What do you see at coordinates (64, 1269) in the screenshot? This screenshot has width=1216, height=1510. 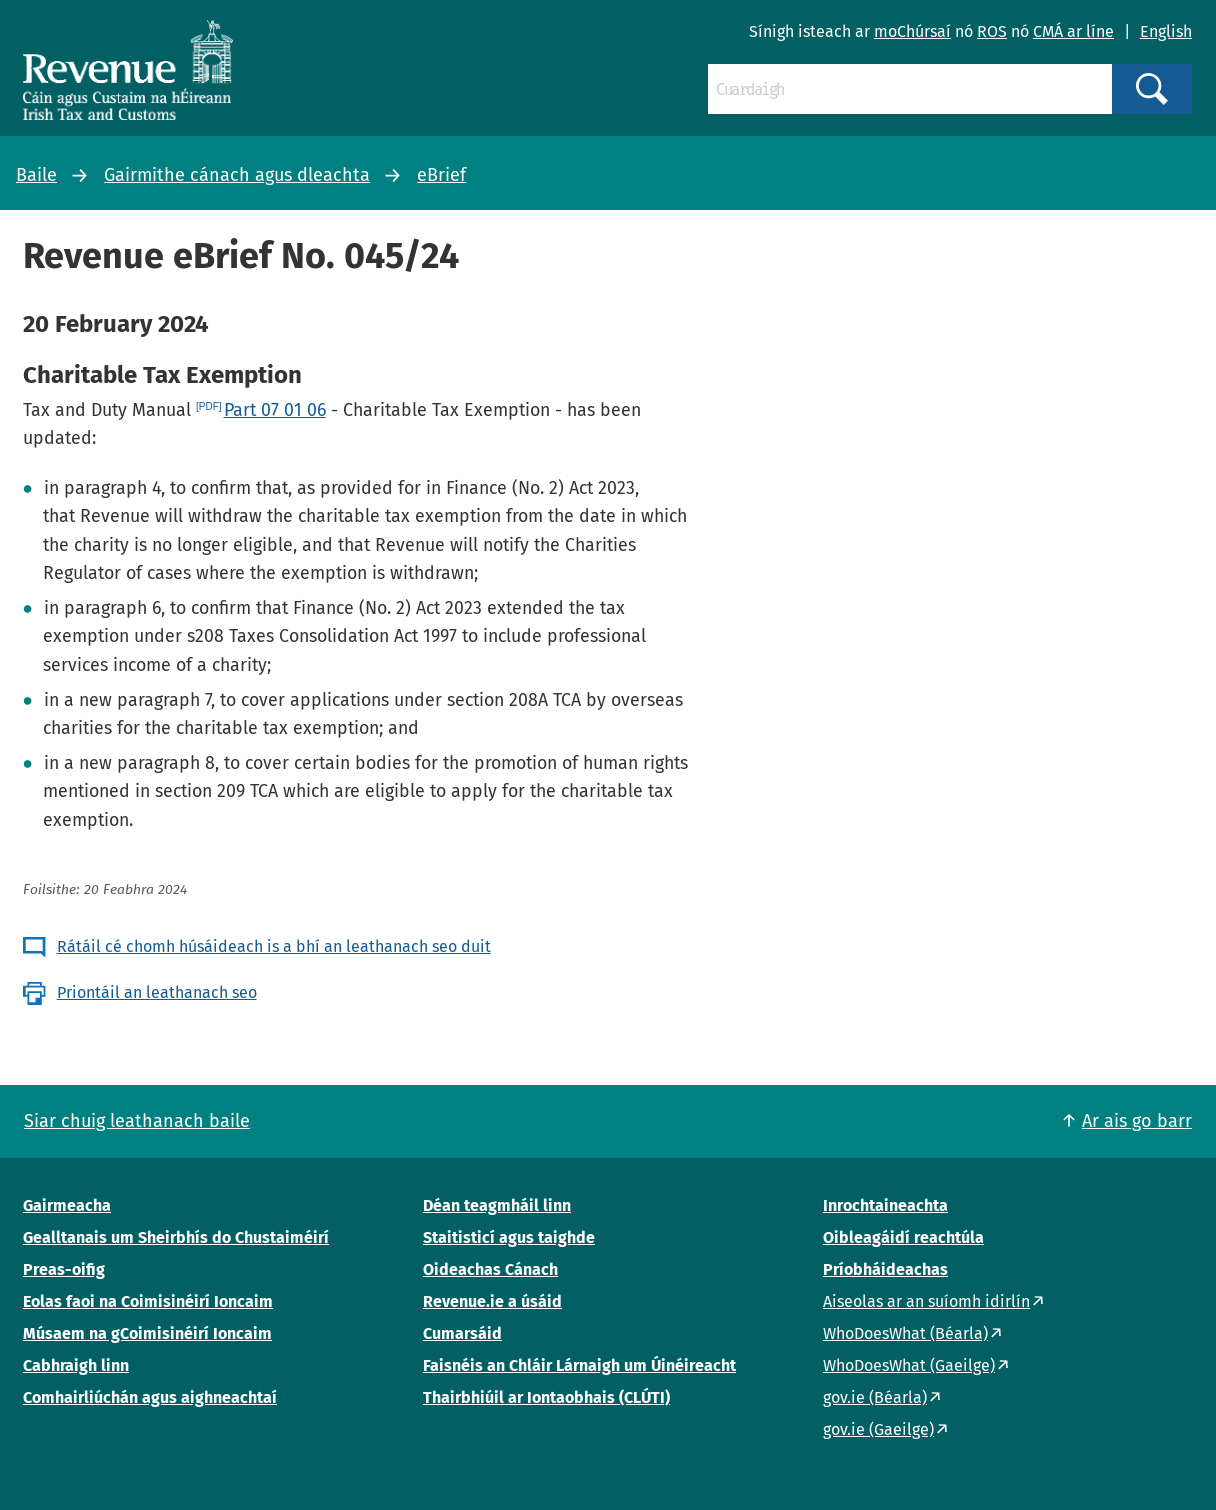 I see `Preas-oifig` at bounding box center [64, 1269].